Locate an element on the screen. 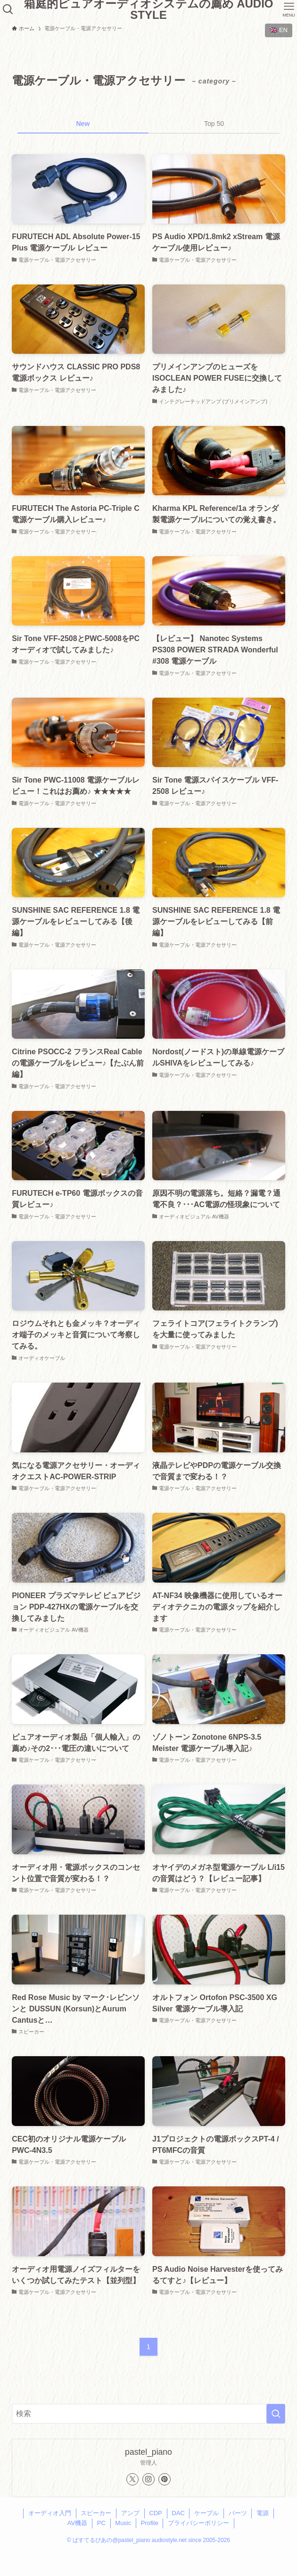 This screenshot has width=297, height=2576. [twitter-x] is located at coordinates (132, 2479).